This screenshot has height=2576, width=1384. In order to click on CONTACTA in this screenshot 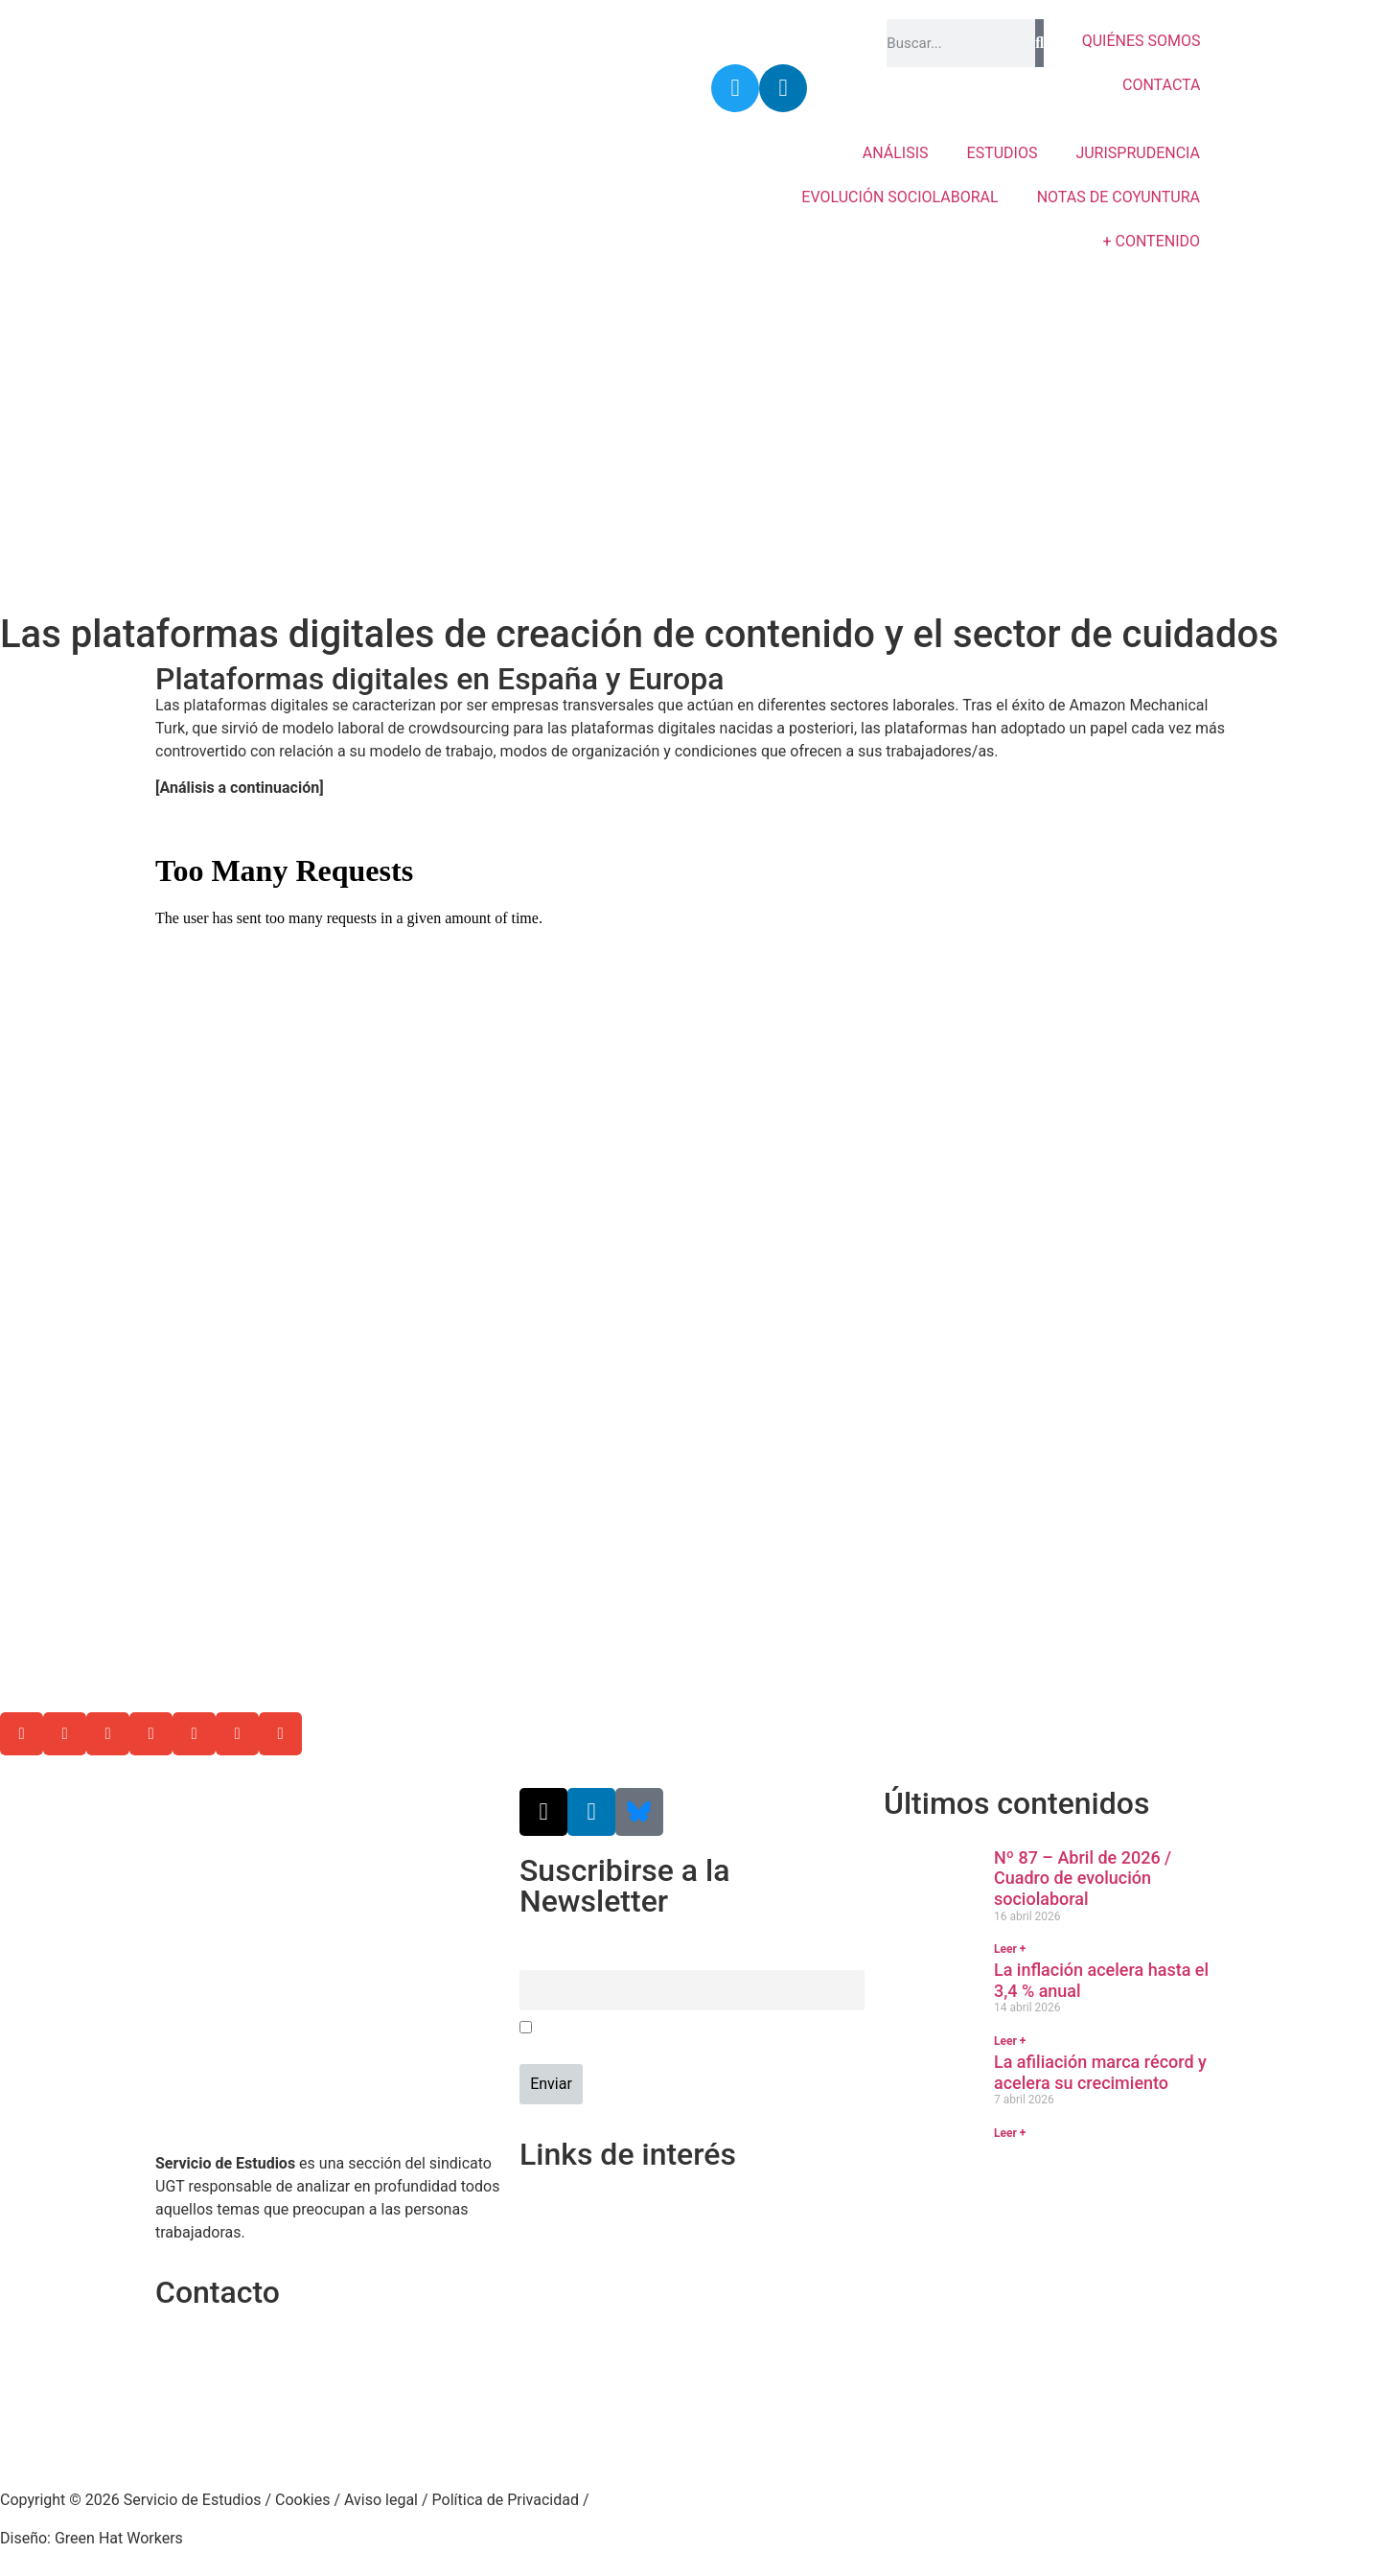, I will do `click(1161, 85)`.